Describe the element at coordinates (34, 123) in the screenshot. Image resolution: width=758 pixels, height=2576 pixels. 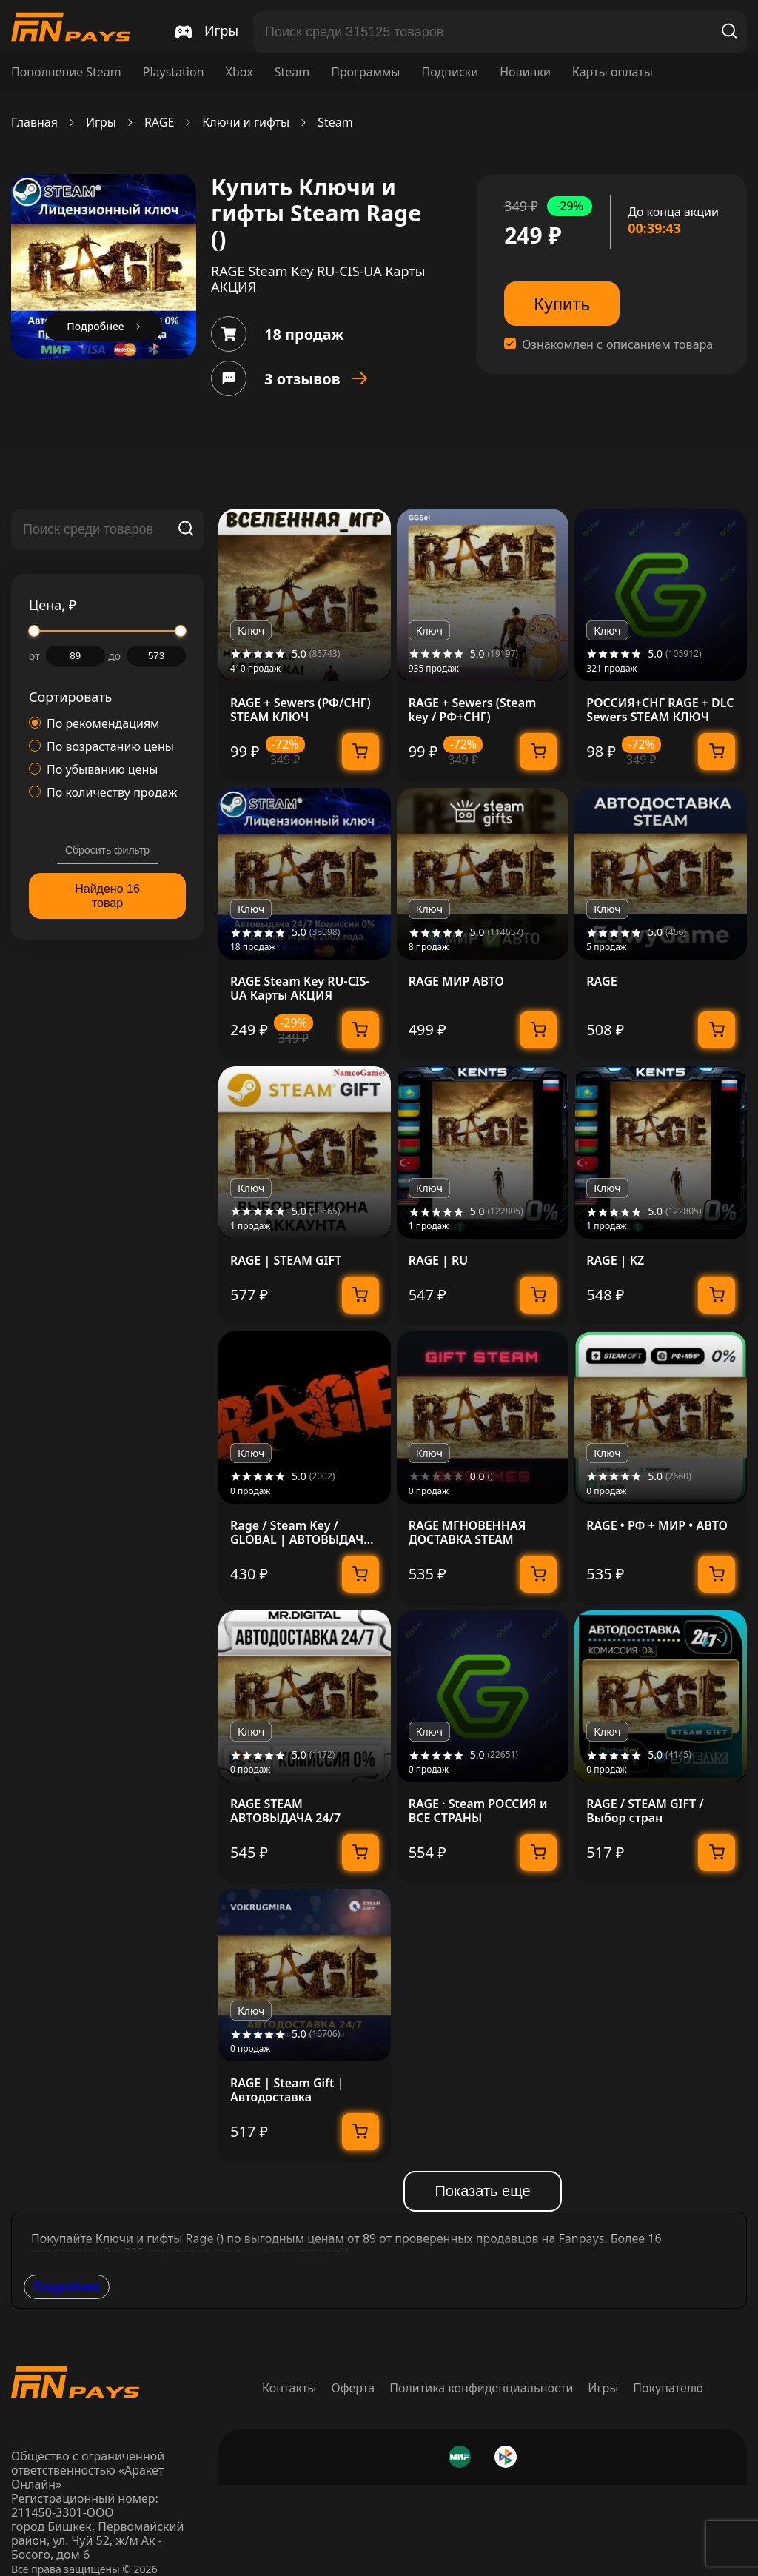
I see `Главная` at that location.